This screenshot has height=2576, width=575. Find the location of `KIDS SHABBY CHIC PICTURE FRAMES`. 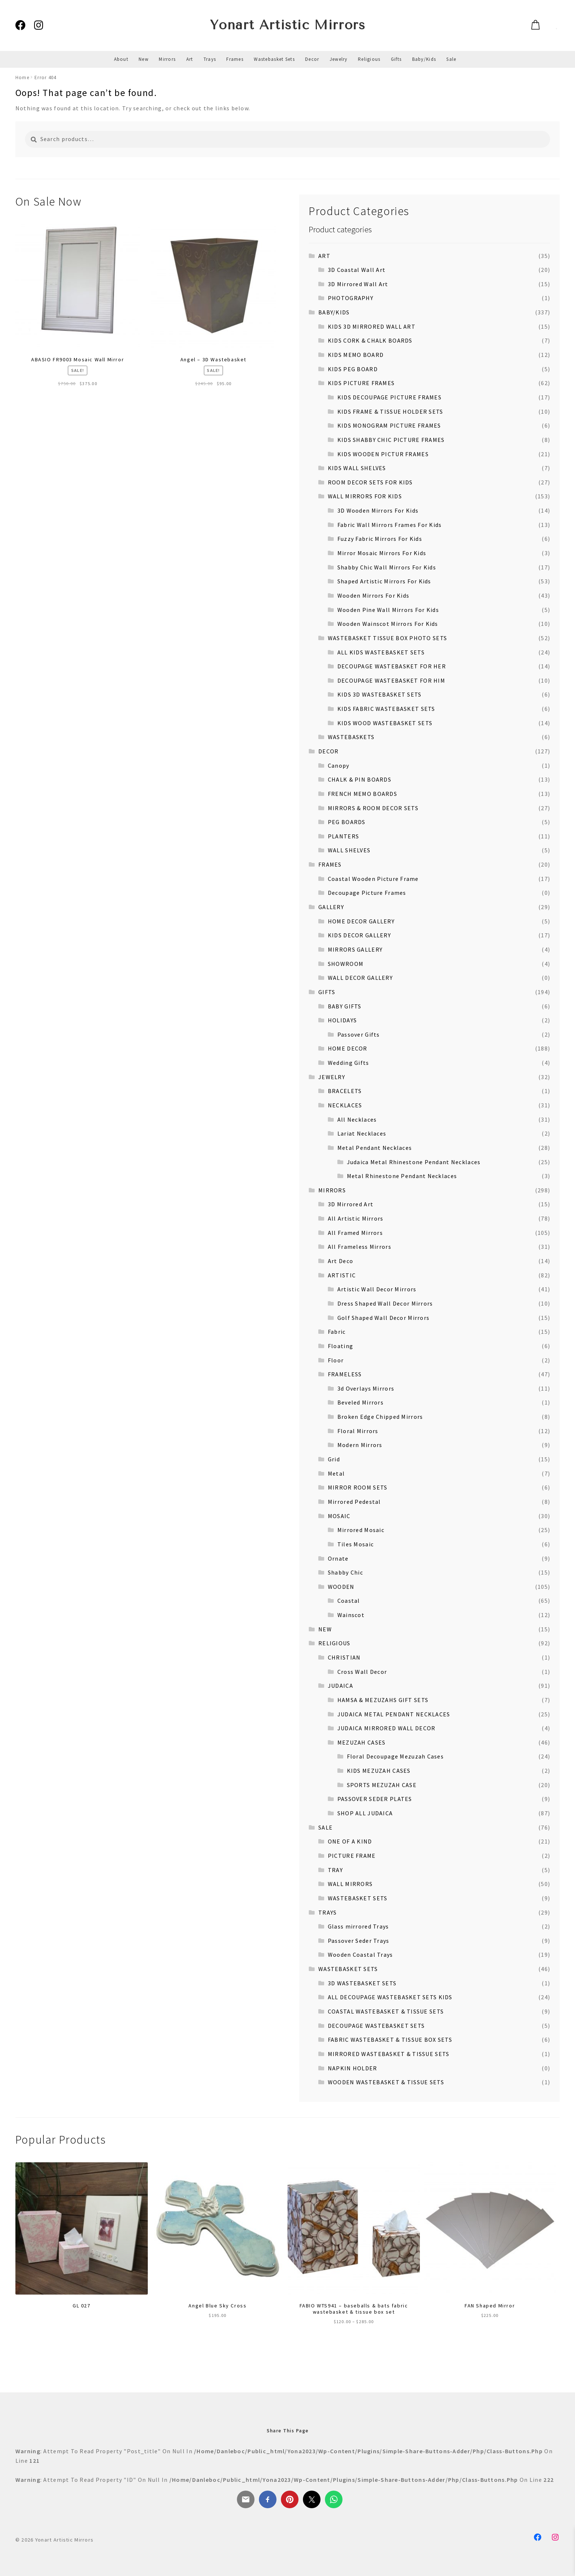

KIDS SHABBY CHIC PICTURE FRAMES is located at coordinates (391, 439).